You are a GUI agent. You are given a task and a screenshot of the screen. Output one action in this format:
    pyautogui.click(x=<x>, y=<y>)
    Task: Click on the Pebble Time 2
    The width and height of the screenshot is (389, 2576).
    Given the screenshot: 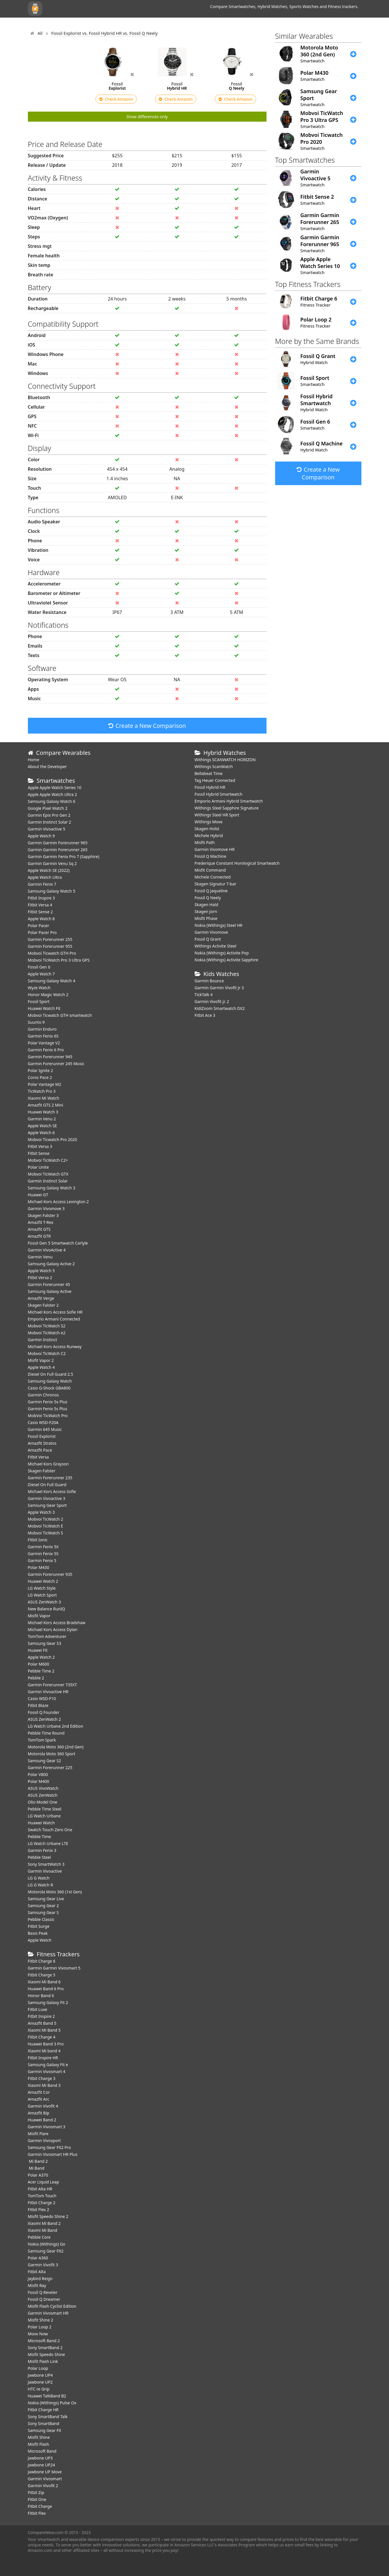 What is the action you would take?
    pyautogui.click(x=41, y=1671)
    